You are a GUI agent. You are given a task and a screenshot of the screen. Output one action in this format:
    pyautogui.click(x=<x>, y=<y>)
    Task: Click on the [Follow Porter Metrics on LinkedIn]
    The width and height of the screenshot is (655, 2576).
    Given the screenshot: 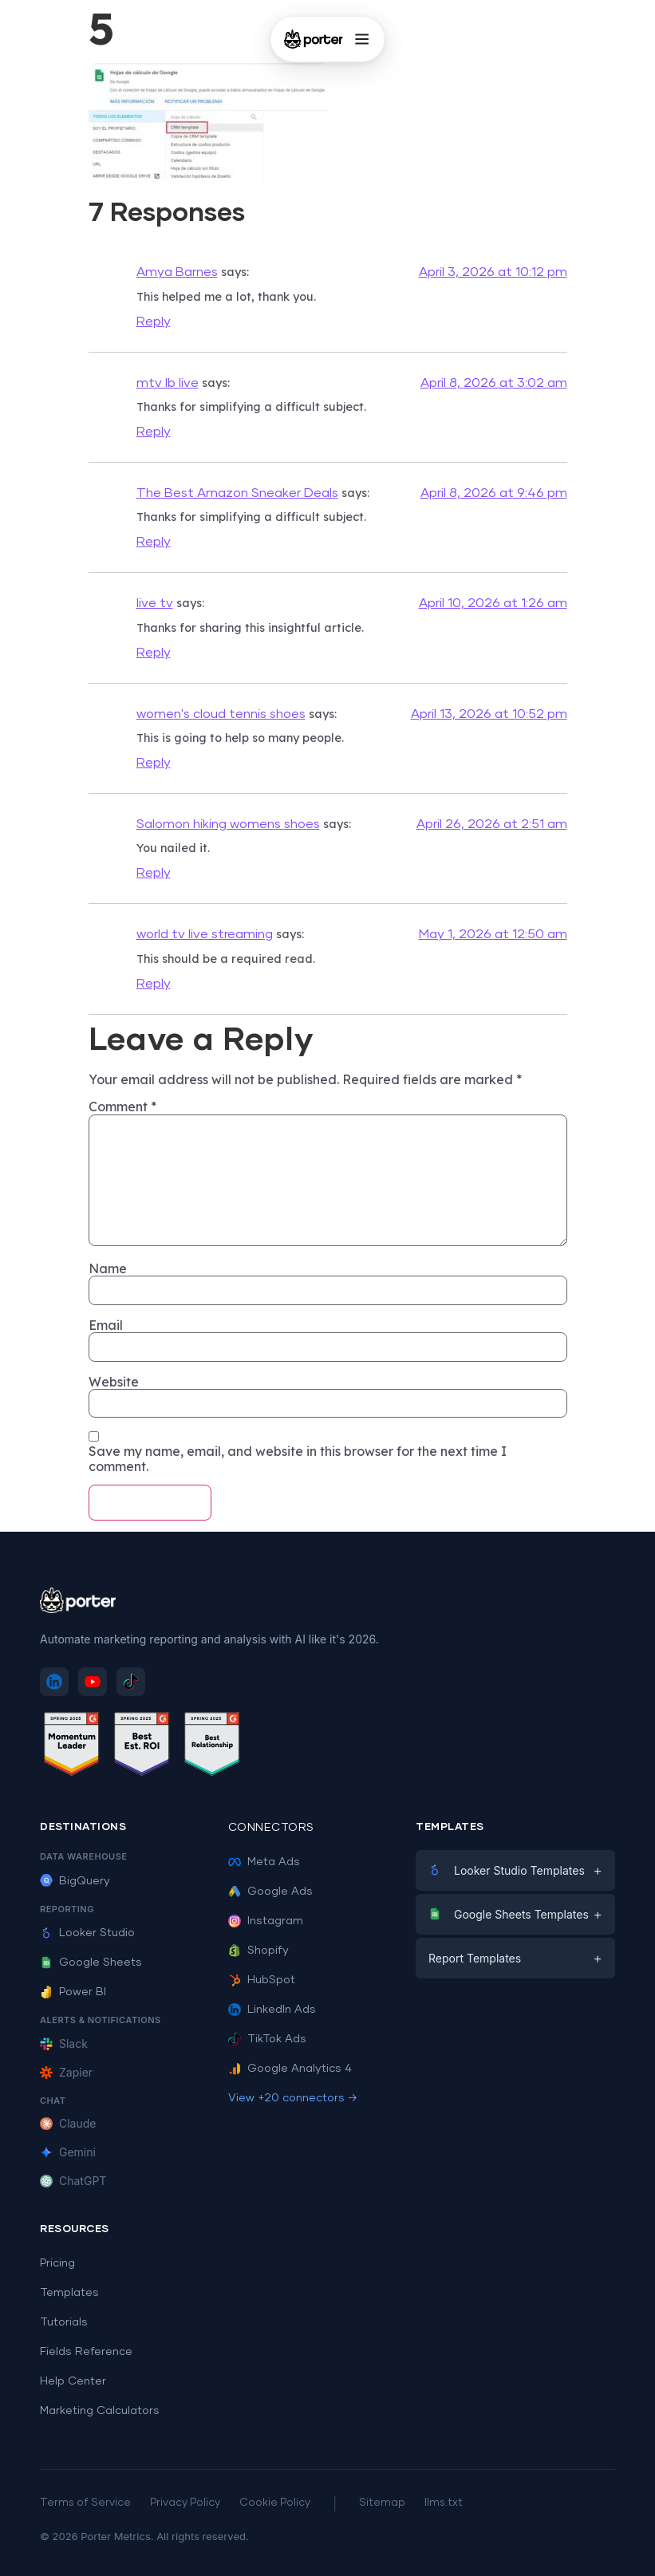 What is the action you would take?
    pyautogui.click(x=54, y=1681)
    